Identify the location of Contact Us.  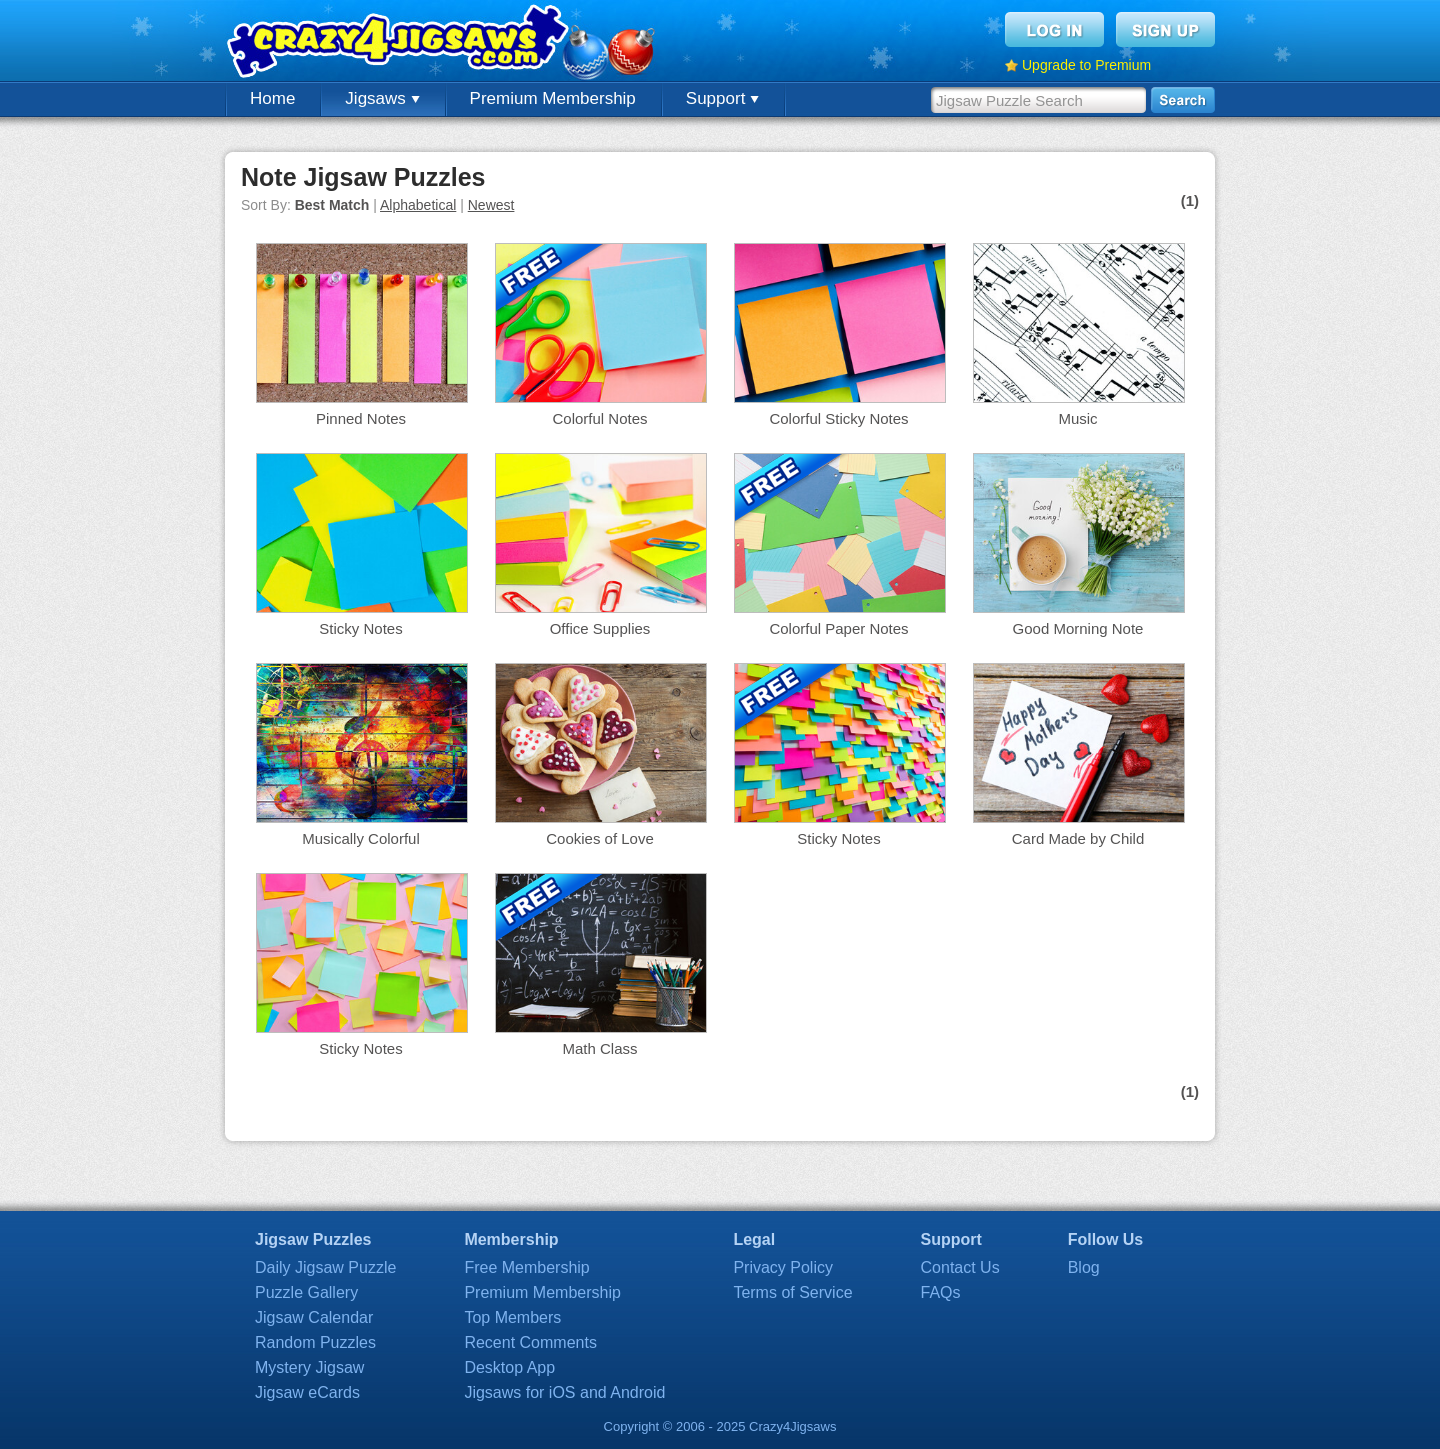
(960, 1267).